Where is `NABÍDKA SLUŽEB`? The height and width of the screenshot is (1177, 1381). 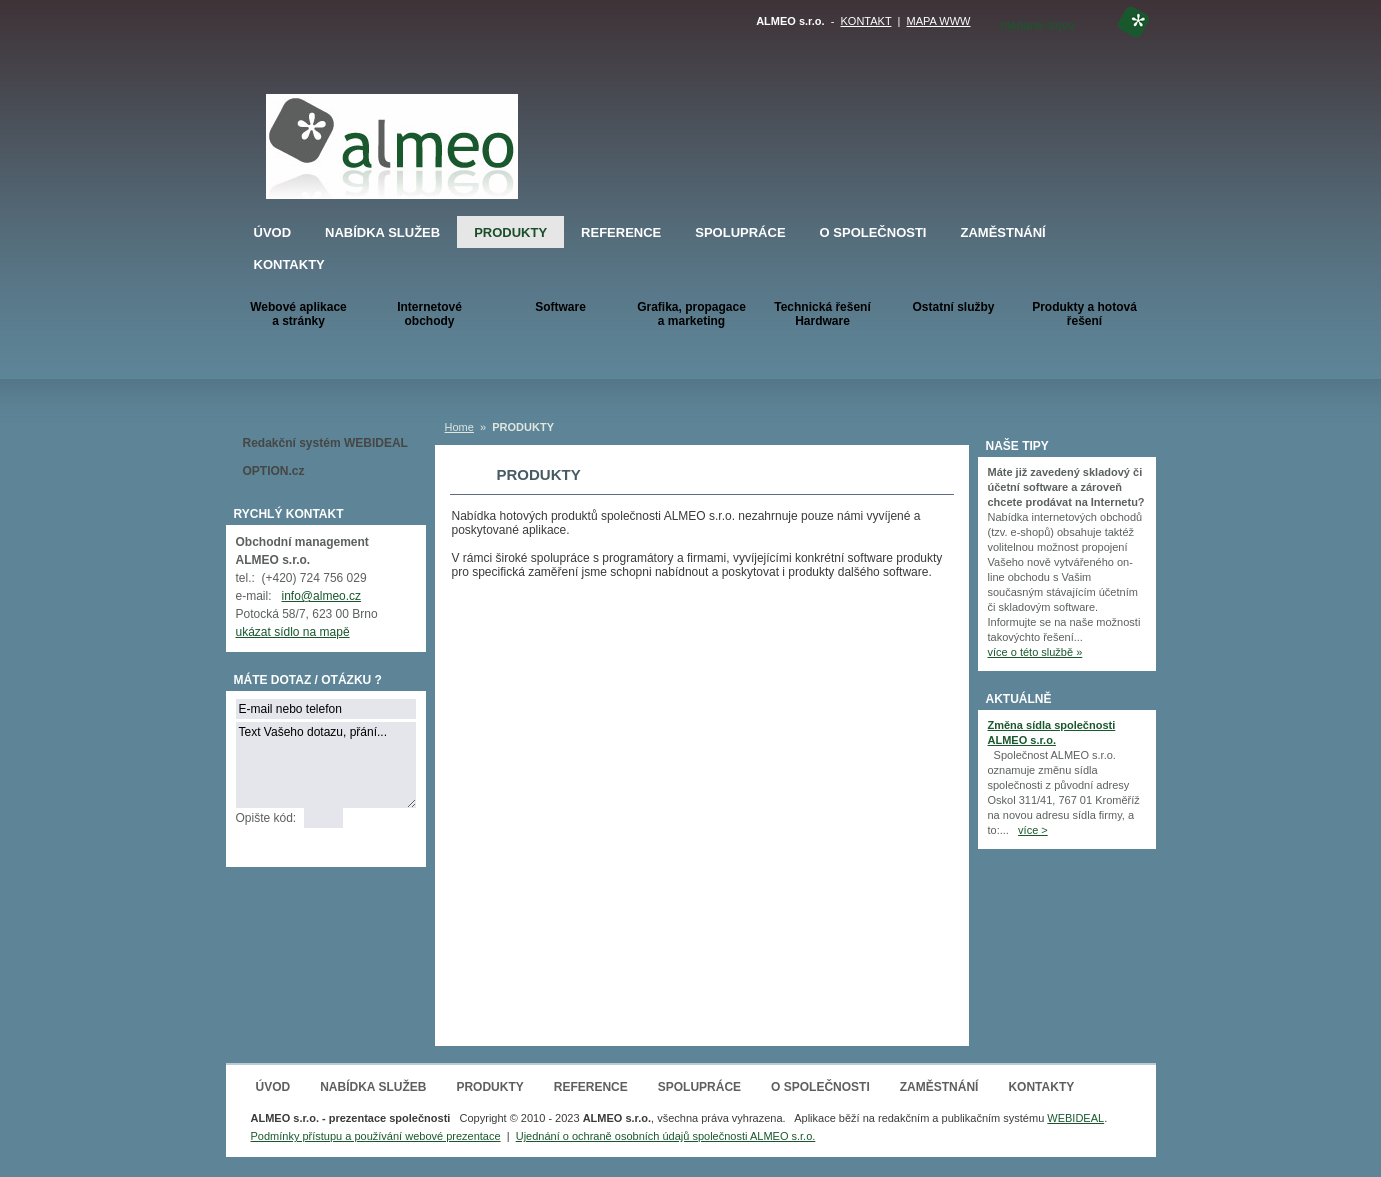 NABÍDKA SLUŽEB is located at coordinates (382, 232).